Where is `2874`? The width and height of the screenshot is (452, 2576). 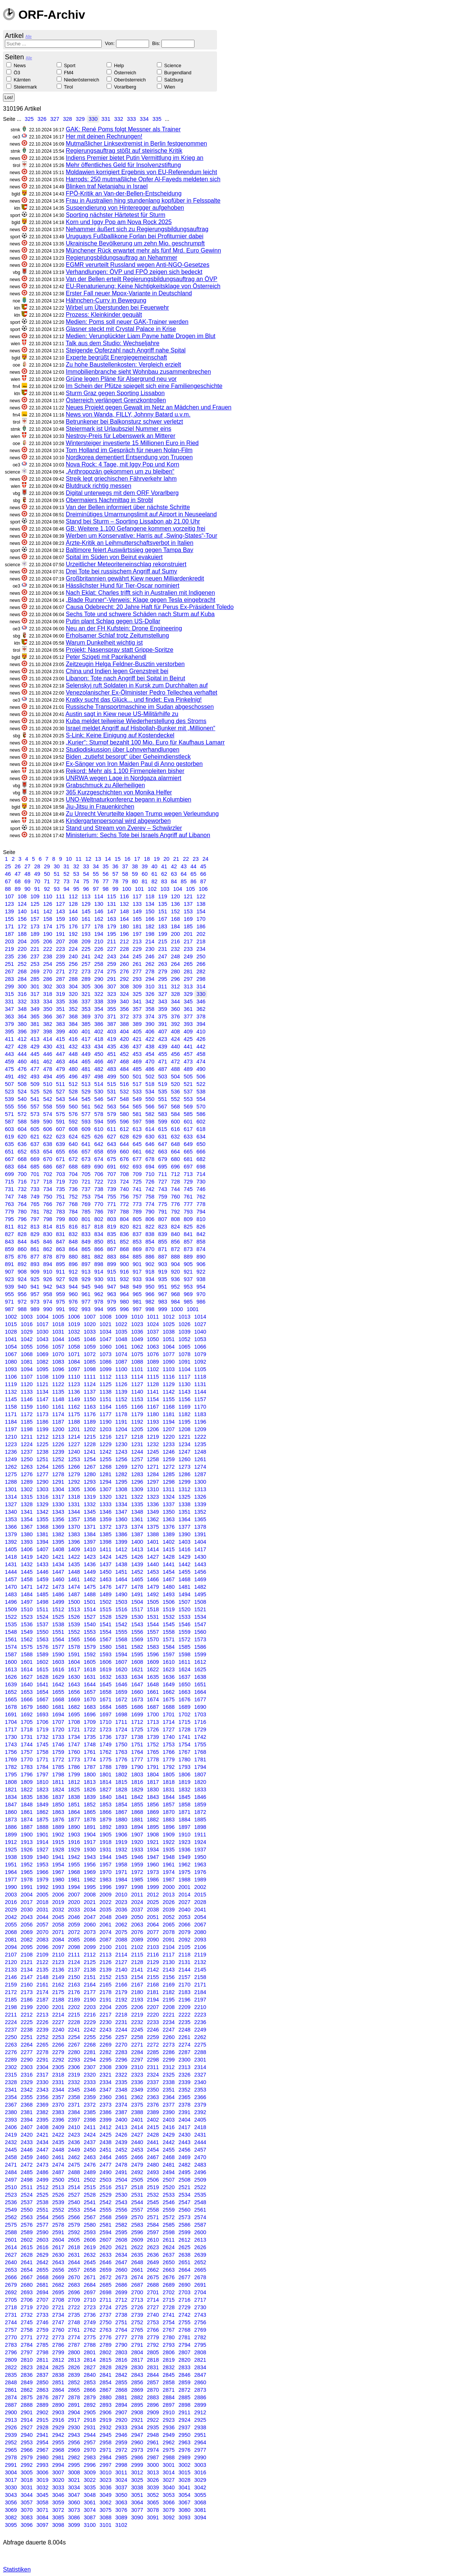 2874 is located at coordinates (11, 2397).